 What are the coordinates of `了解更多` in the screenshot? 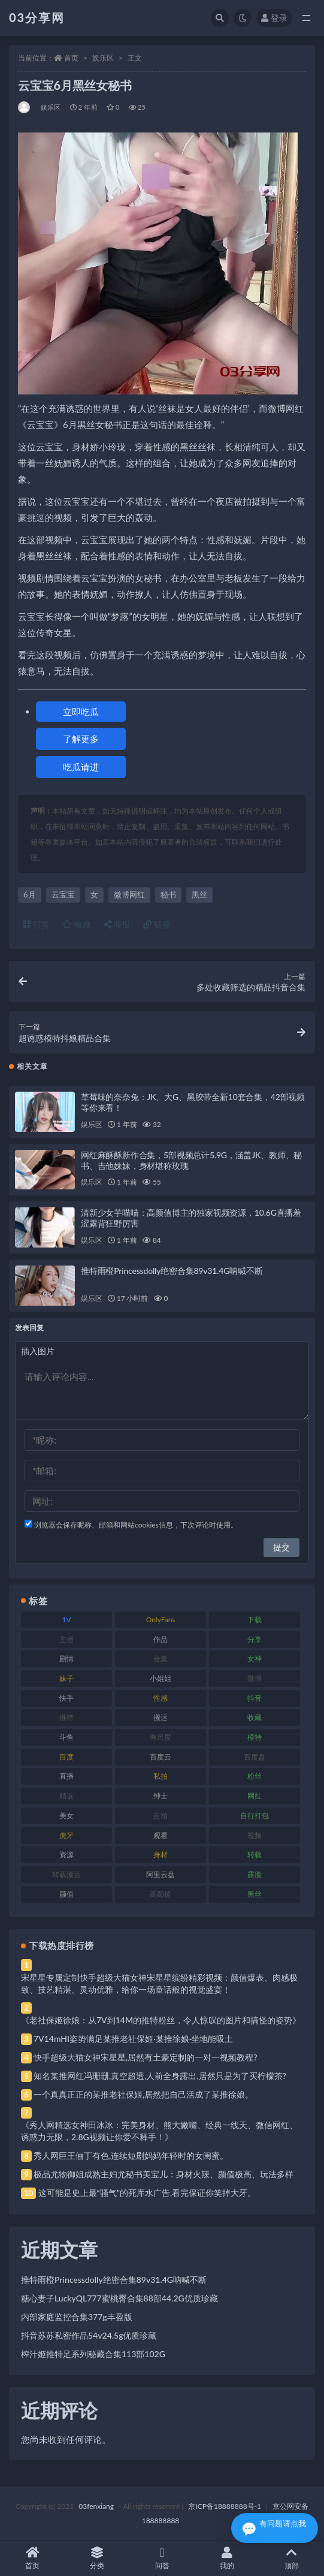 It's located at (81, 738).